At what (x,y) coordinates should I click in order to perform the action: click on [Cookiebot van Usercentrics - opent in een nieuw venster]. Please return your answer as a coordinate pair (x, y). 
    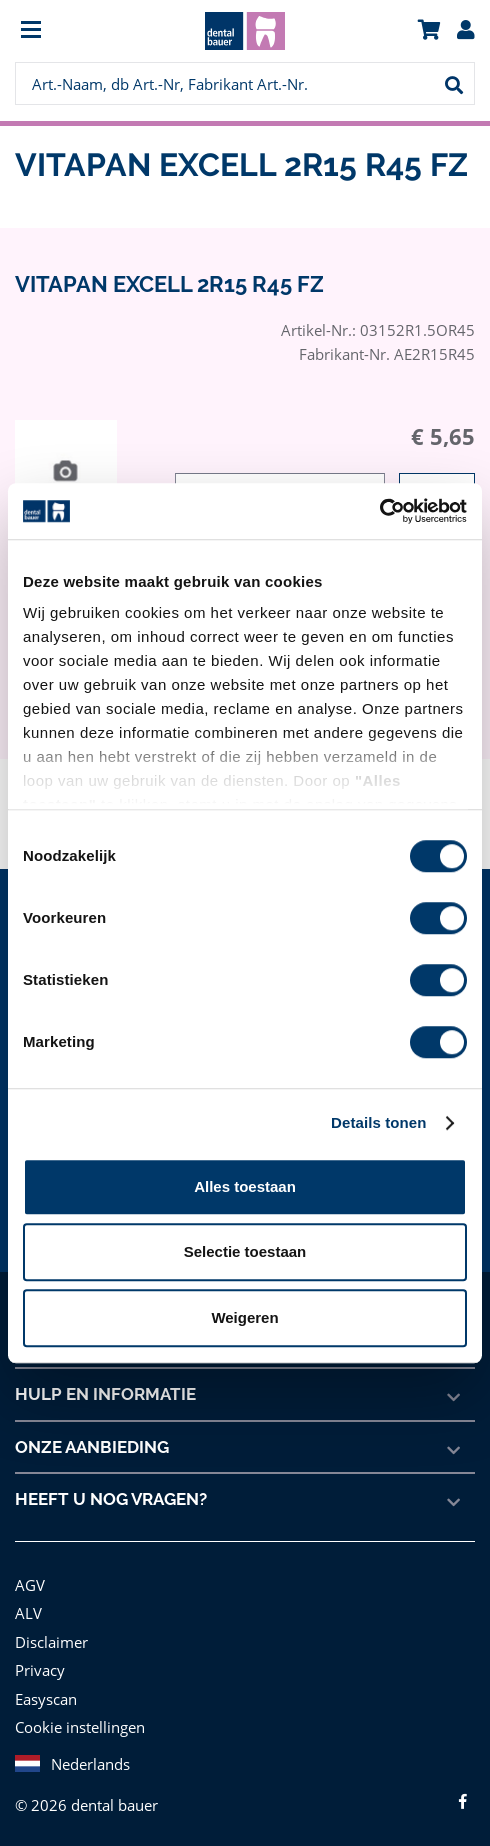
    Looking at the image, I should click on (379, 511).